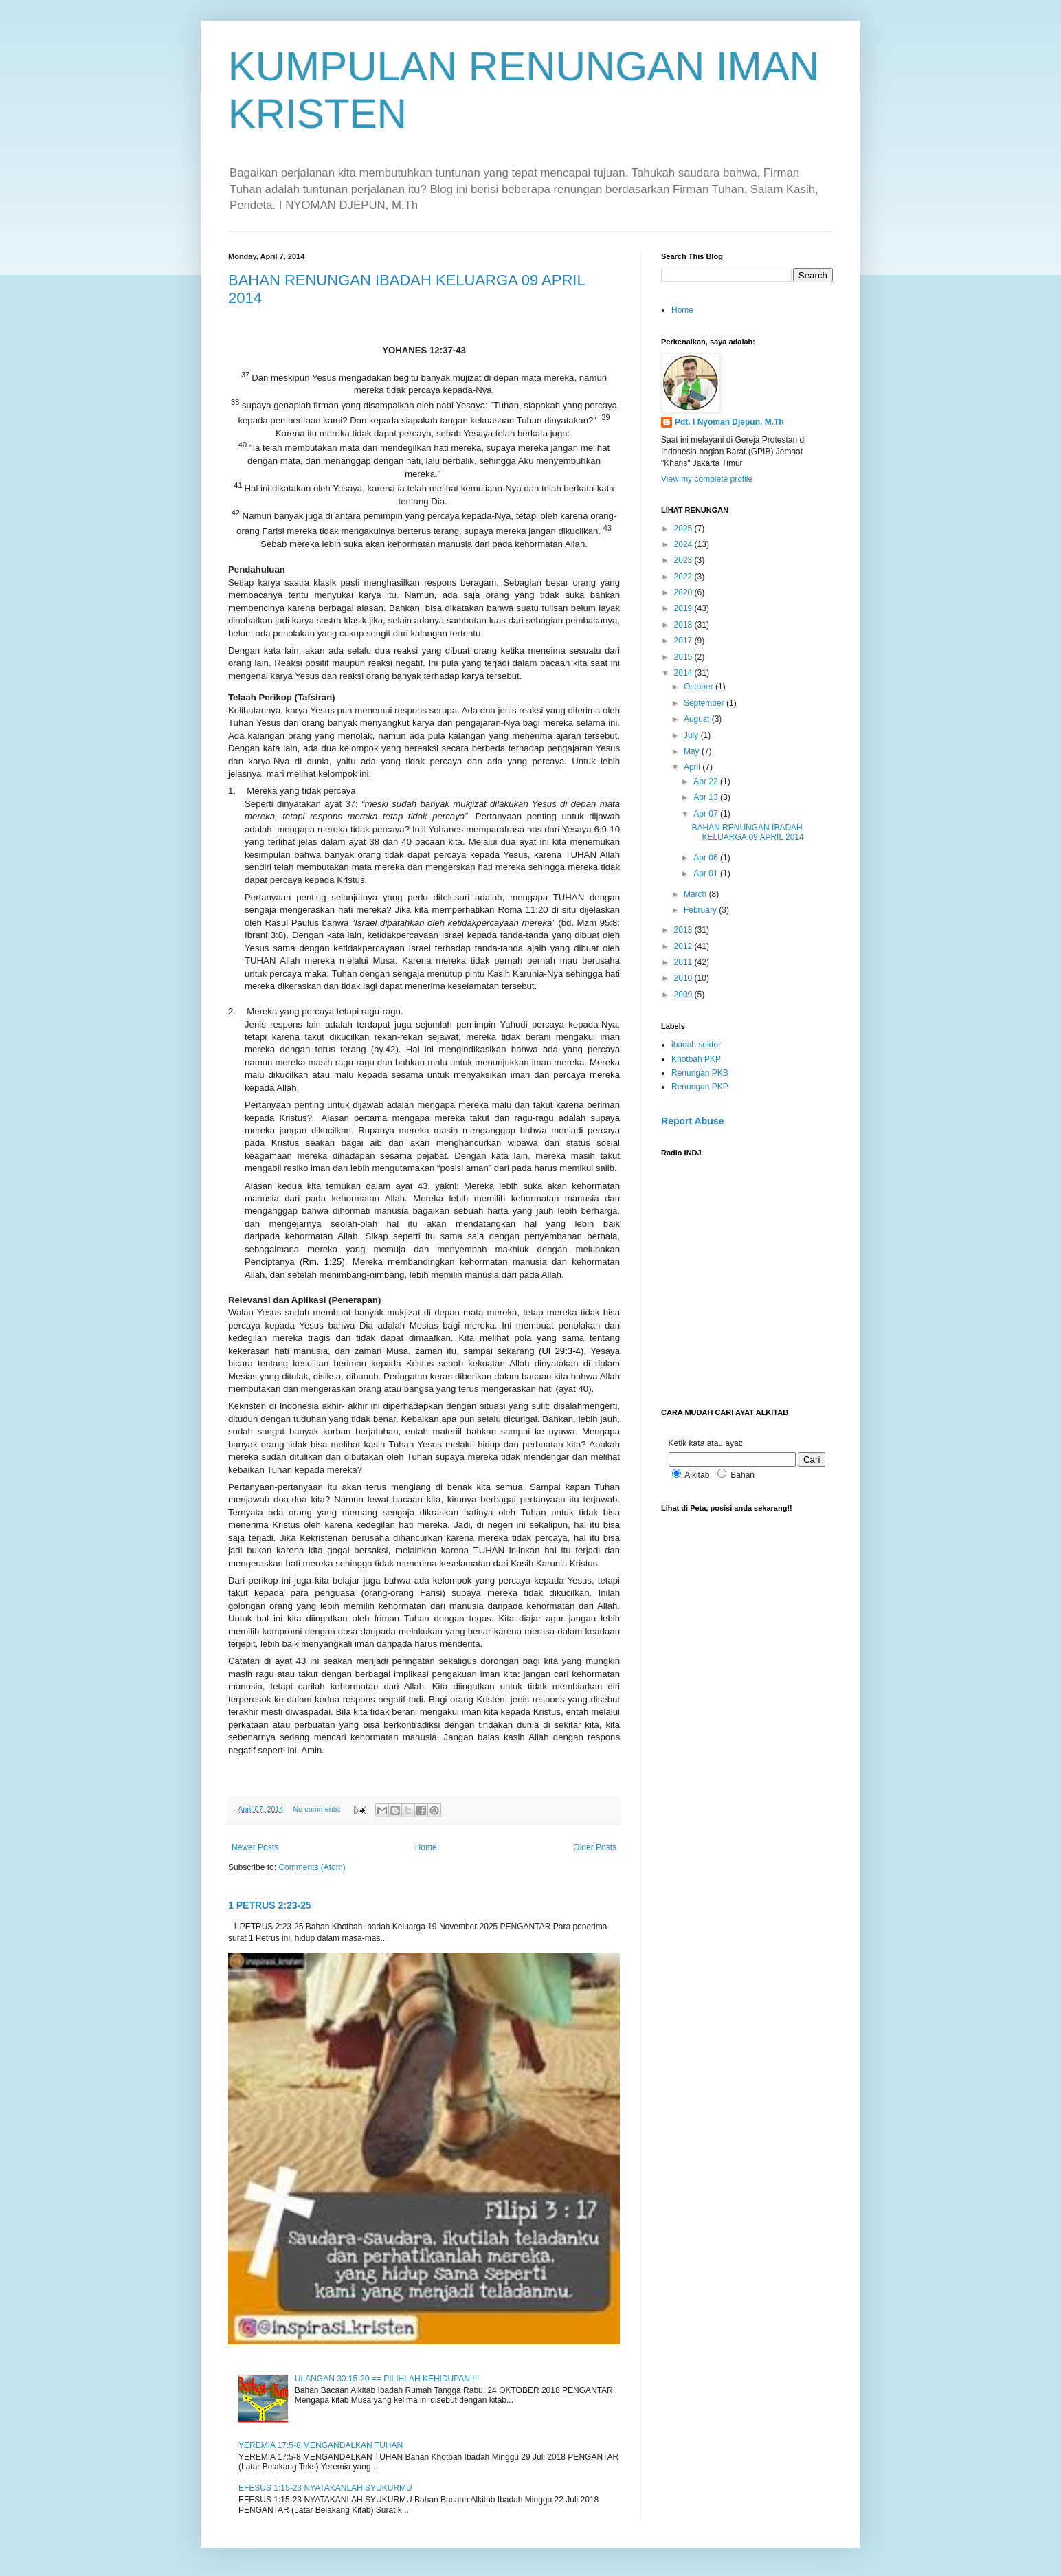  What do you see at coordinates (699, 686) in the screenshot?
I see `October` at bounding box center [699, 686].